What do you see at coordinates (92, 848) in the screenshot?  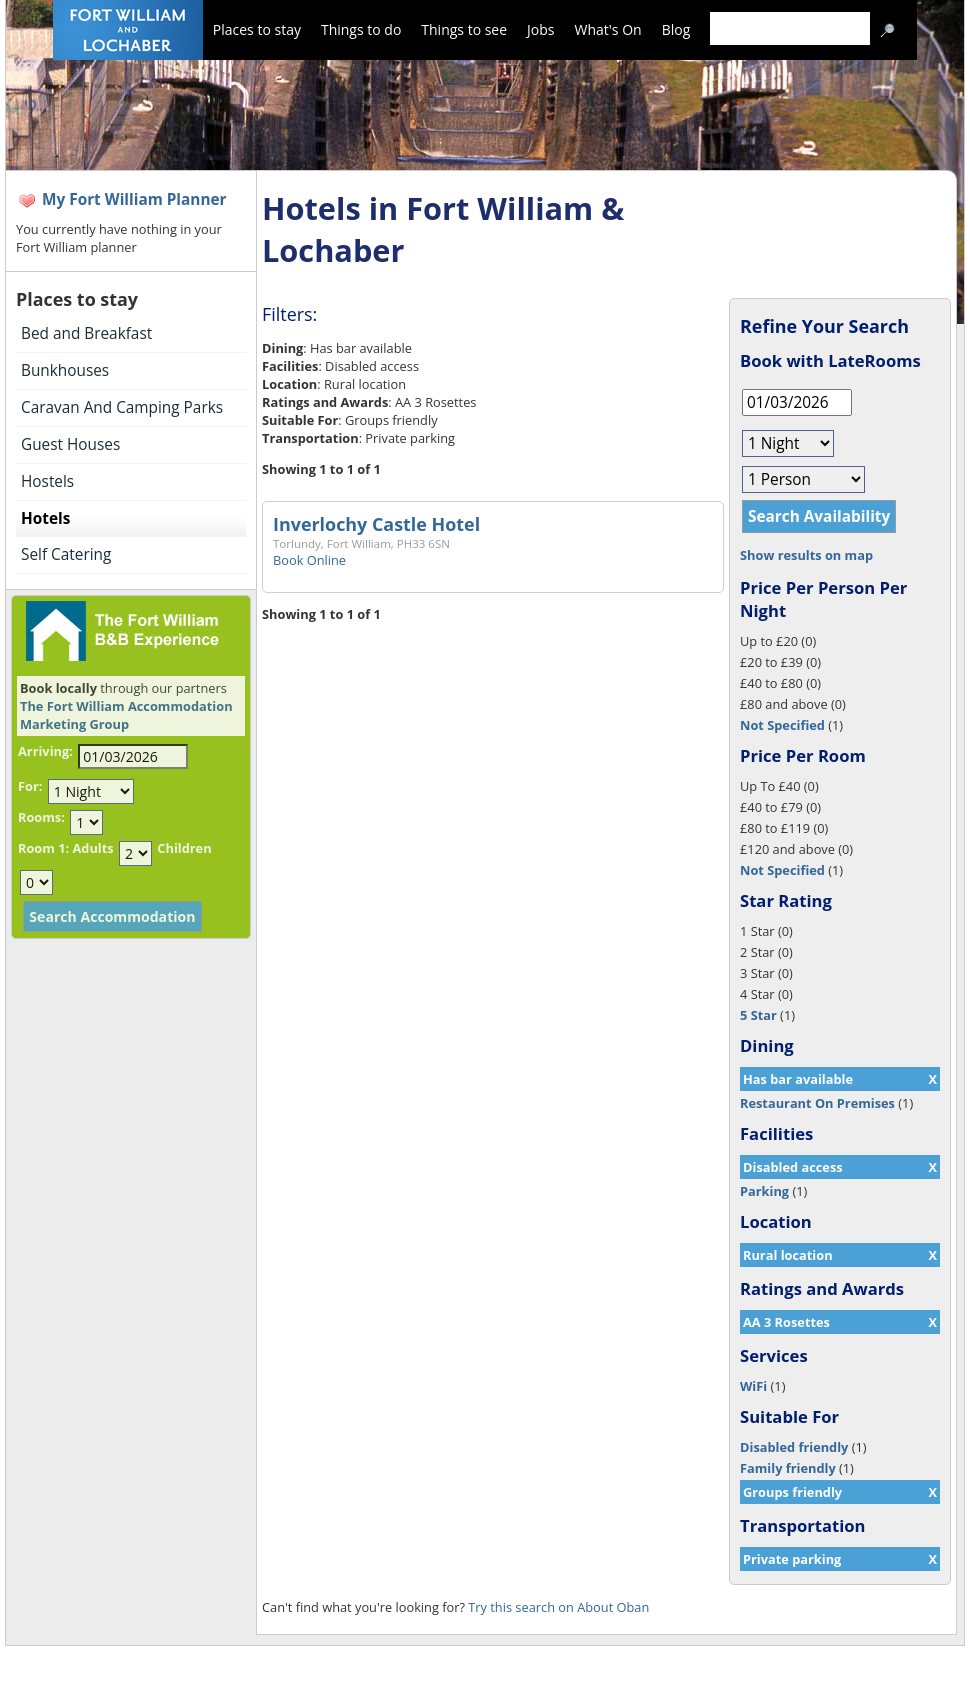 I see `Adults` at bounding box center [92, 848].